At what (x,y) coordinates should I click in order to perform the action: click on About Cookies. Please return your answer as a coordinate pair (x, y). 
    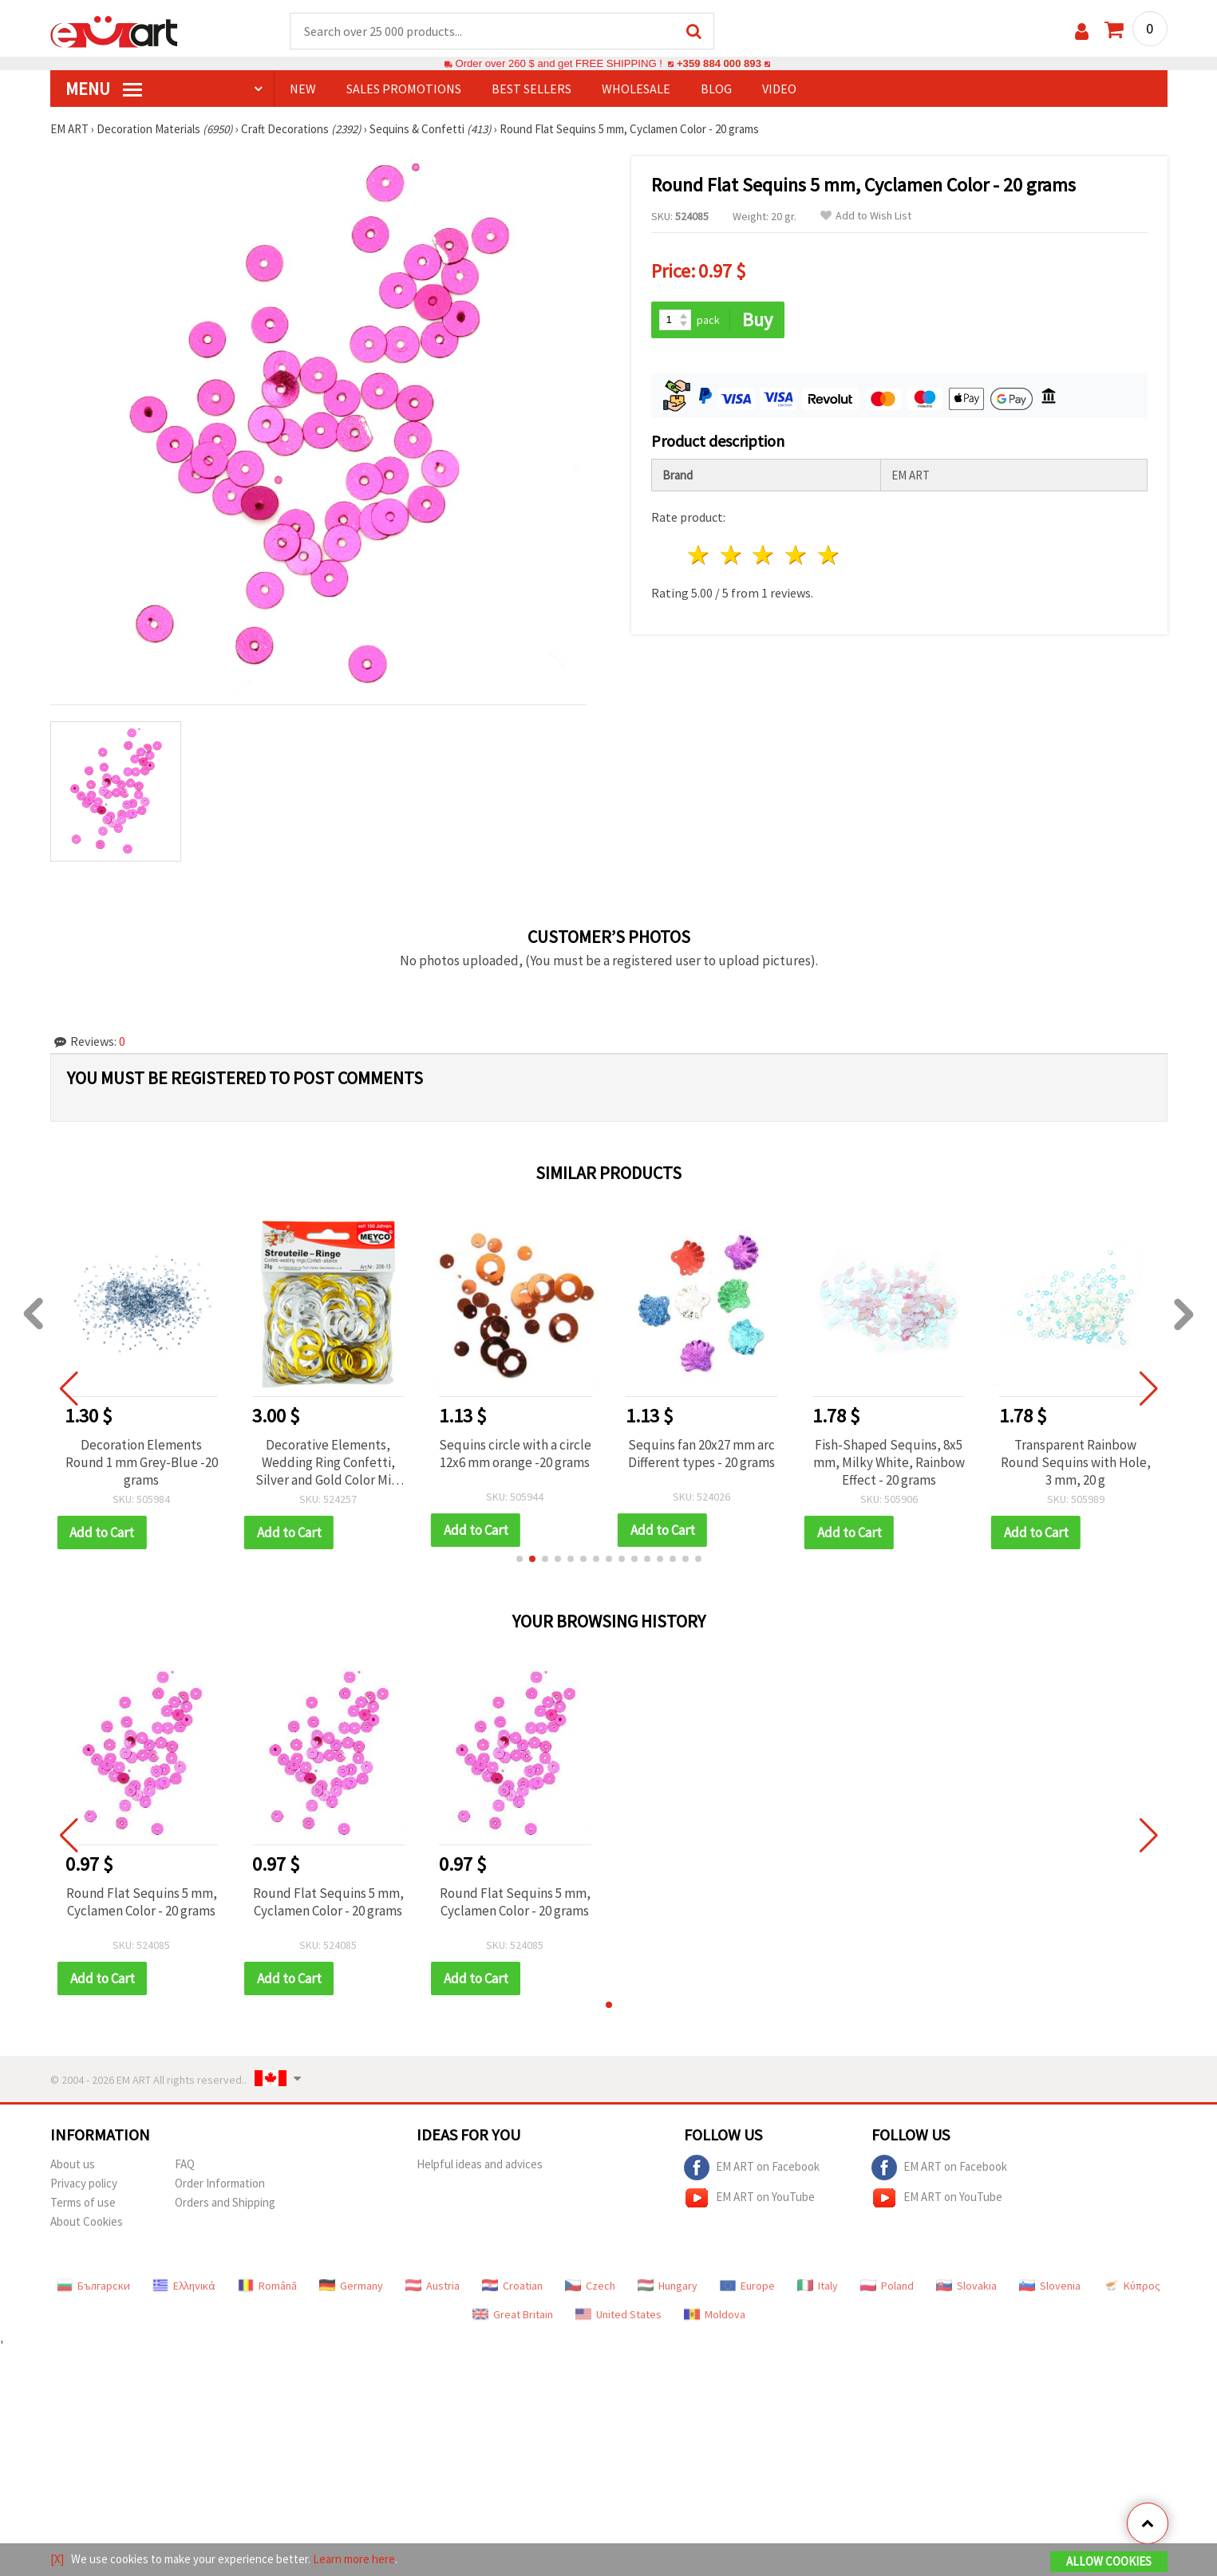
    Looking at the image, I should click on (86, 2221).